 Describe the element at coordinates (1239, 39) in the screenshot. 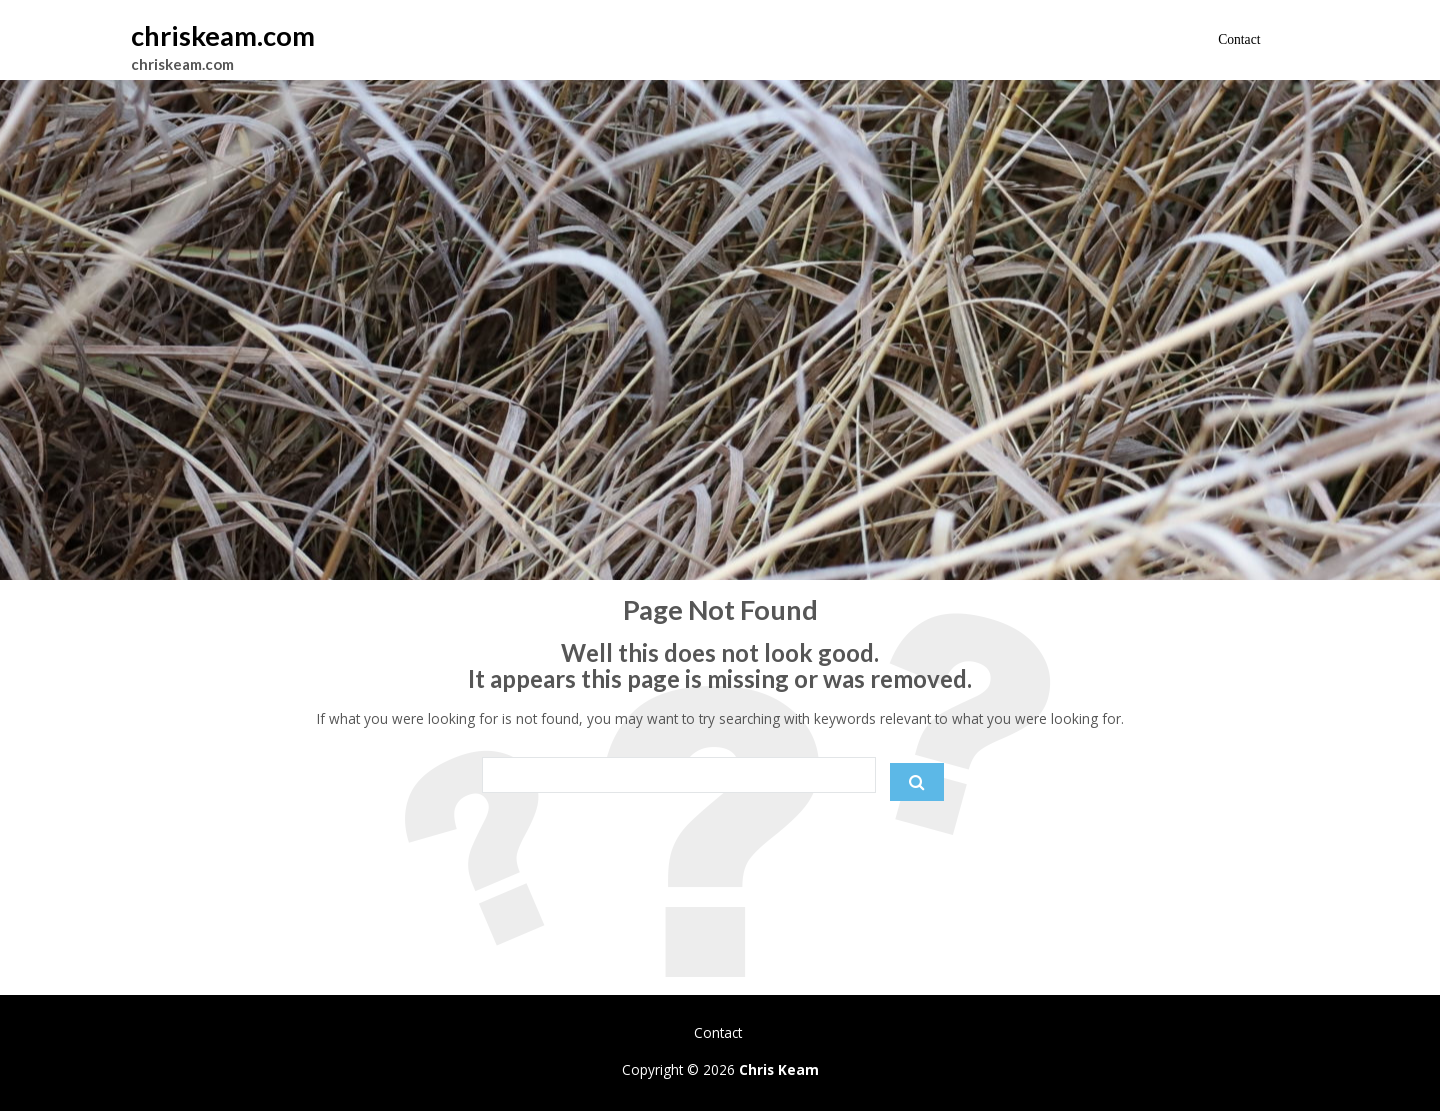

I see `Contact` at that location.